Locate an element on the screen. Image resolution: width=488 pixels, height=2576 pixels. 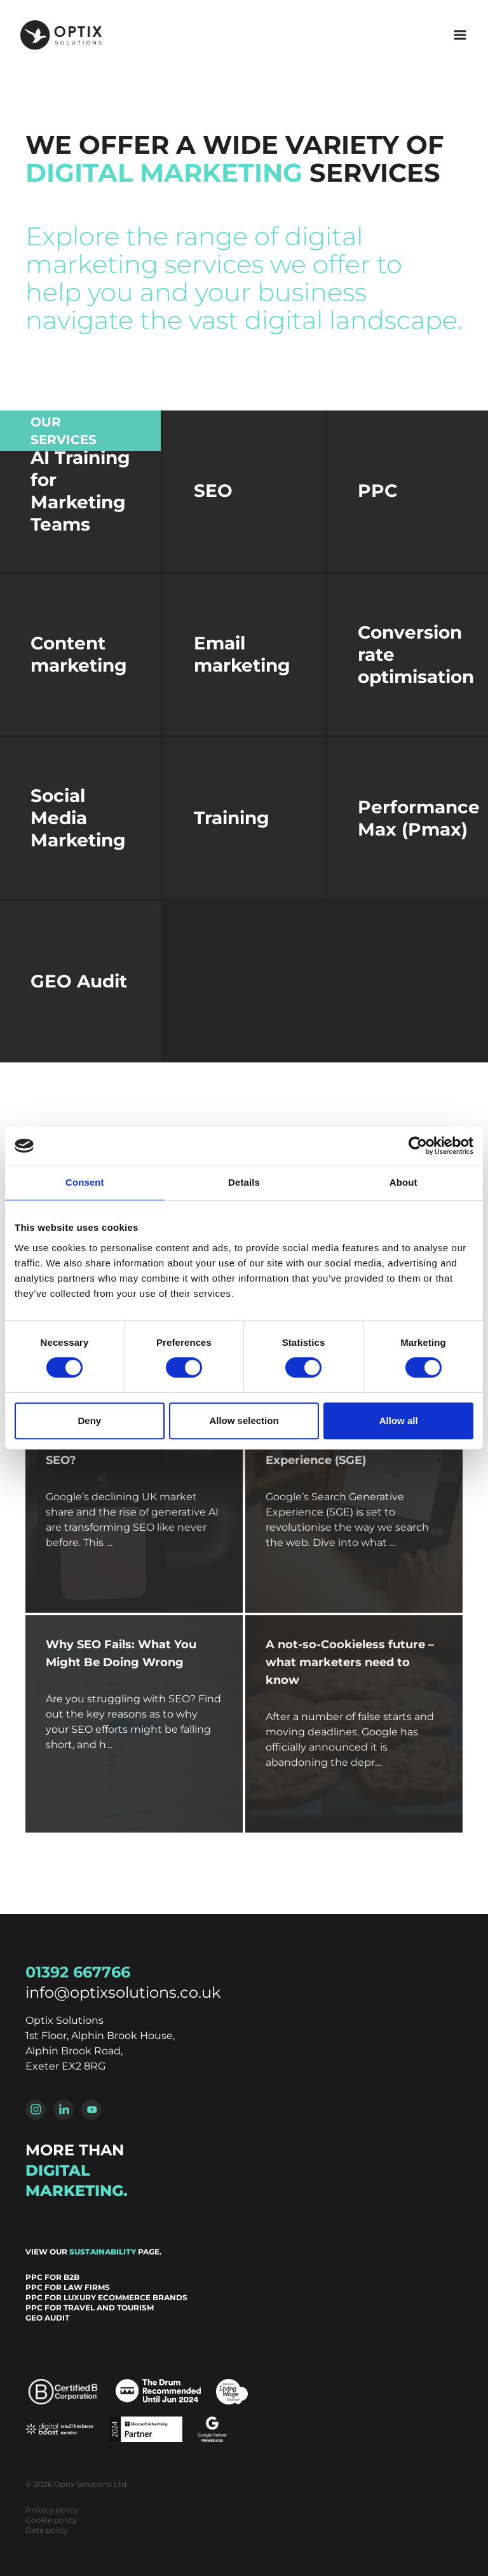
sustainability is located at coordinates (102, 2251).